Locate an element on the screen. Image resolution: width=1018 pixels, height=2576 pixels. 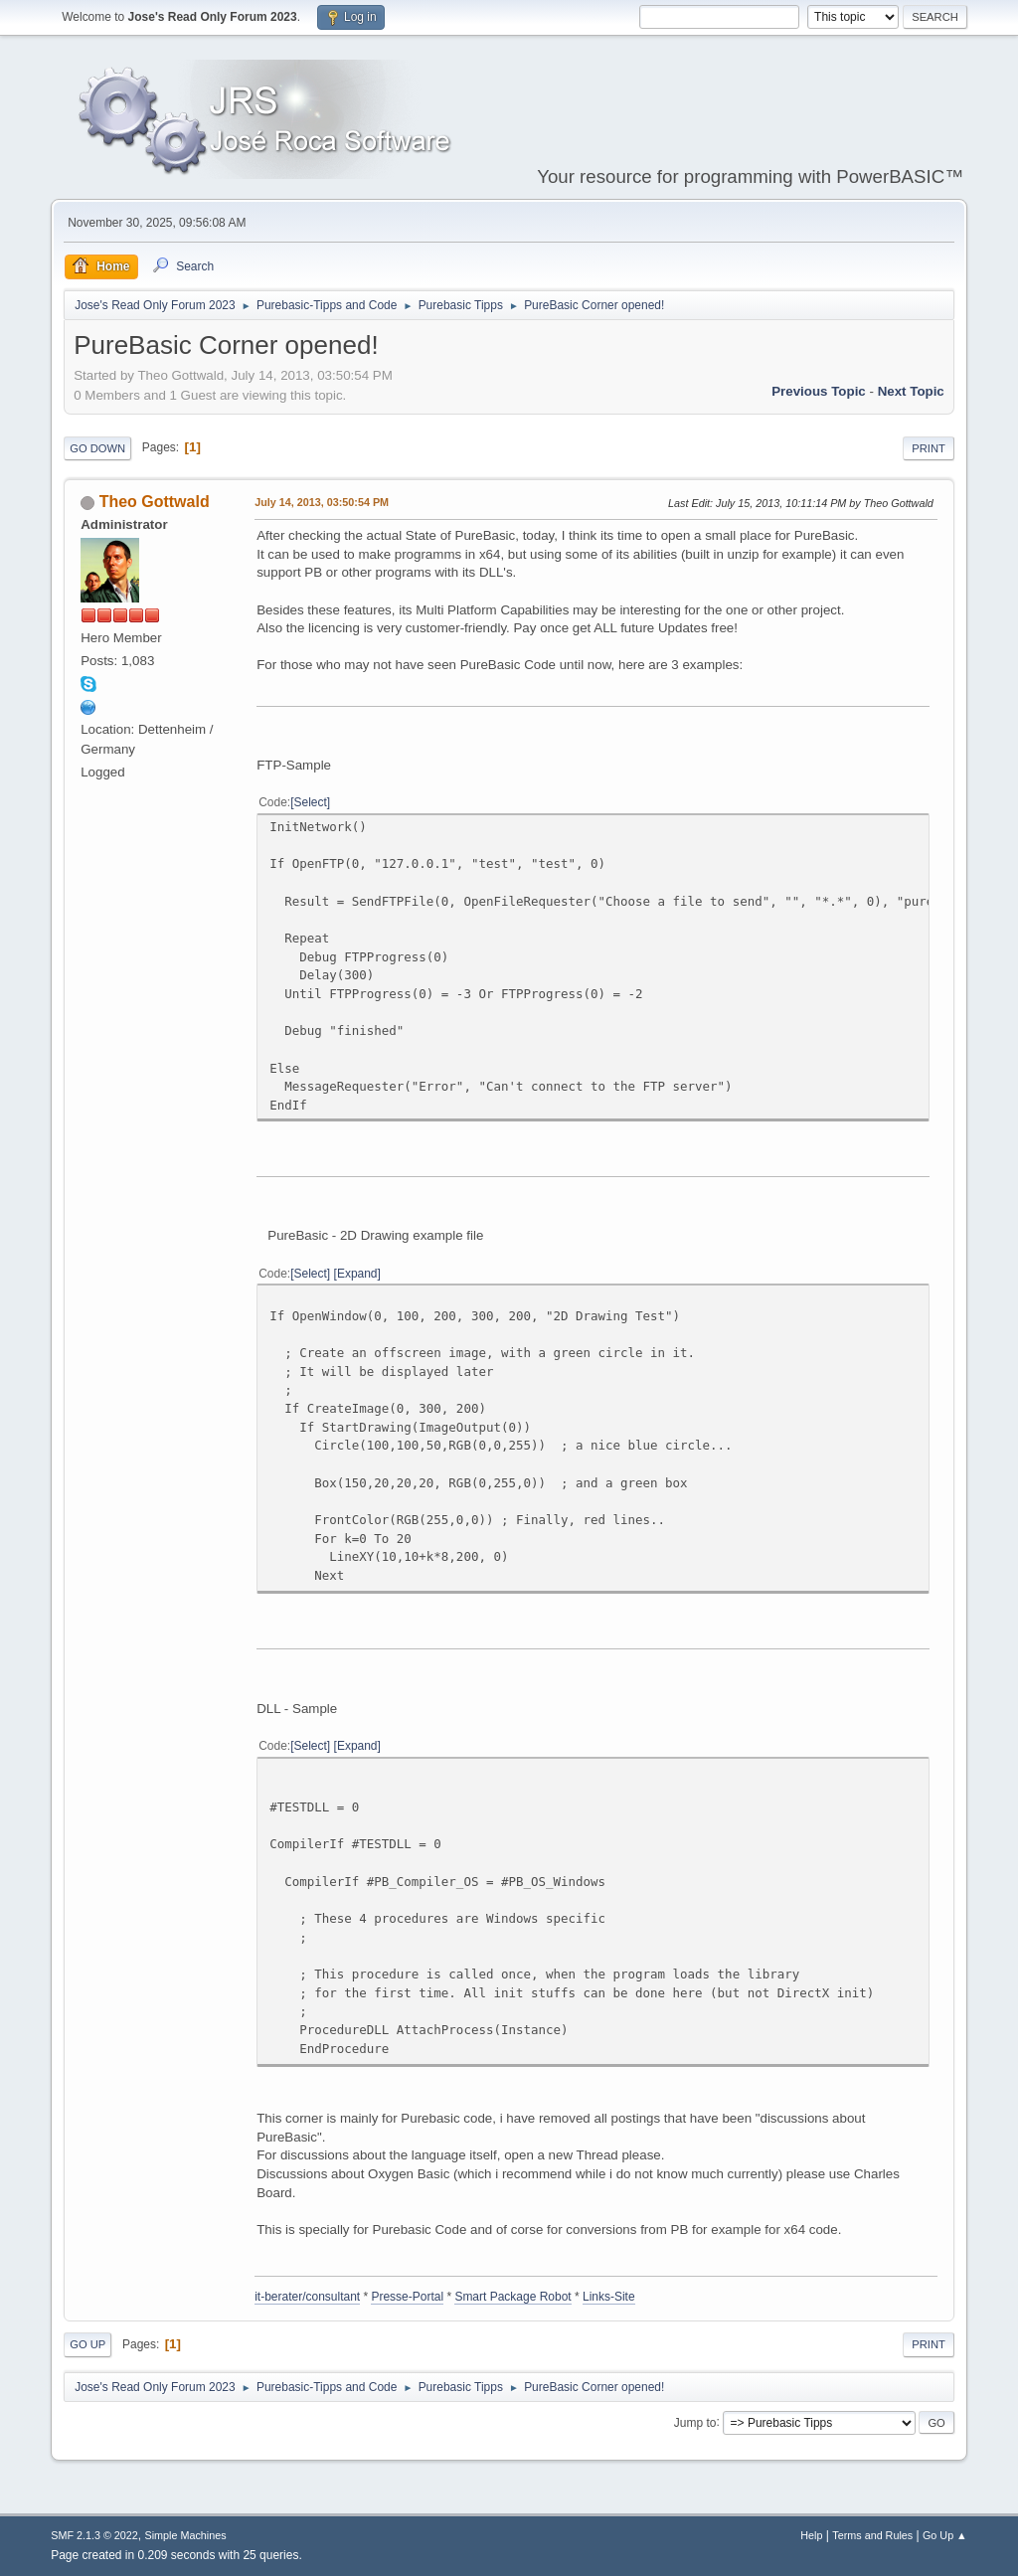
Simple Machines is located at coordinates (186, 2535).